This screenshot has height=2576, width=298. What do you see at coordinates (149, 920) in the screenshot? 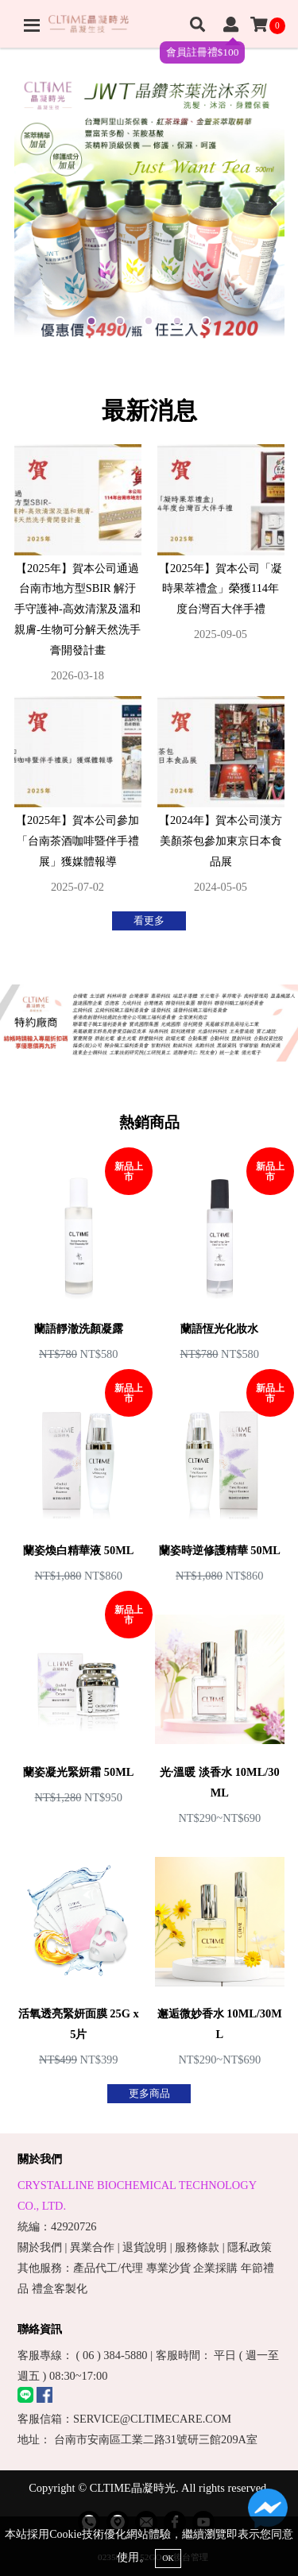
I see `看更多` at bounding box center [149, 920].